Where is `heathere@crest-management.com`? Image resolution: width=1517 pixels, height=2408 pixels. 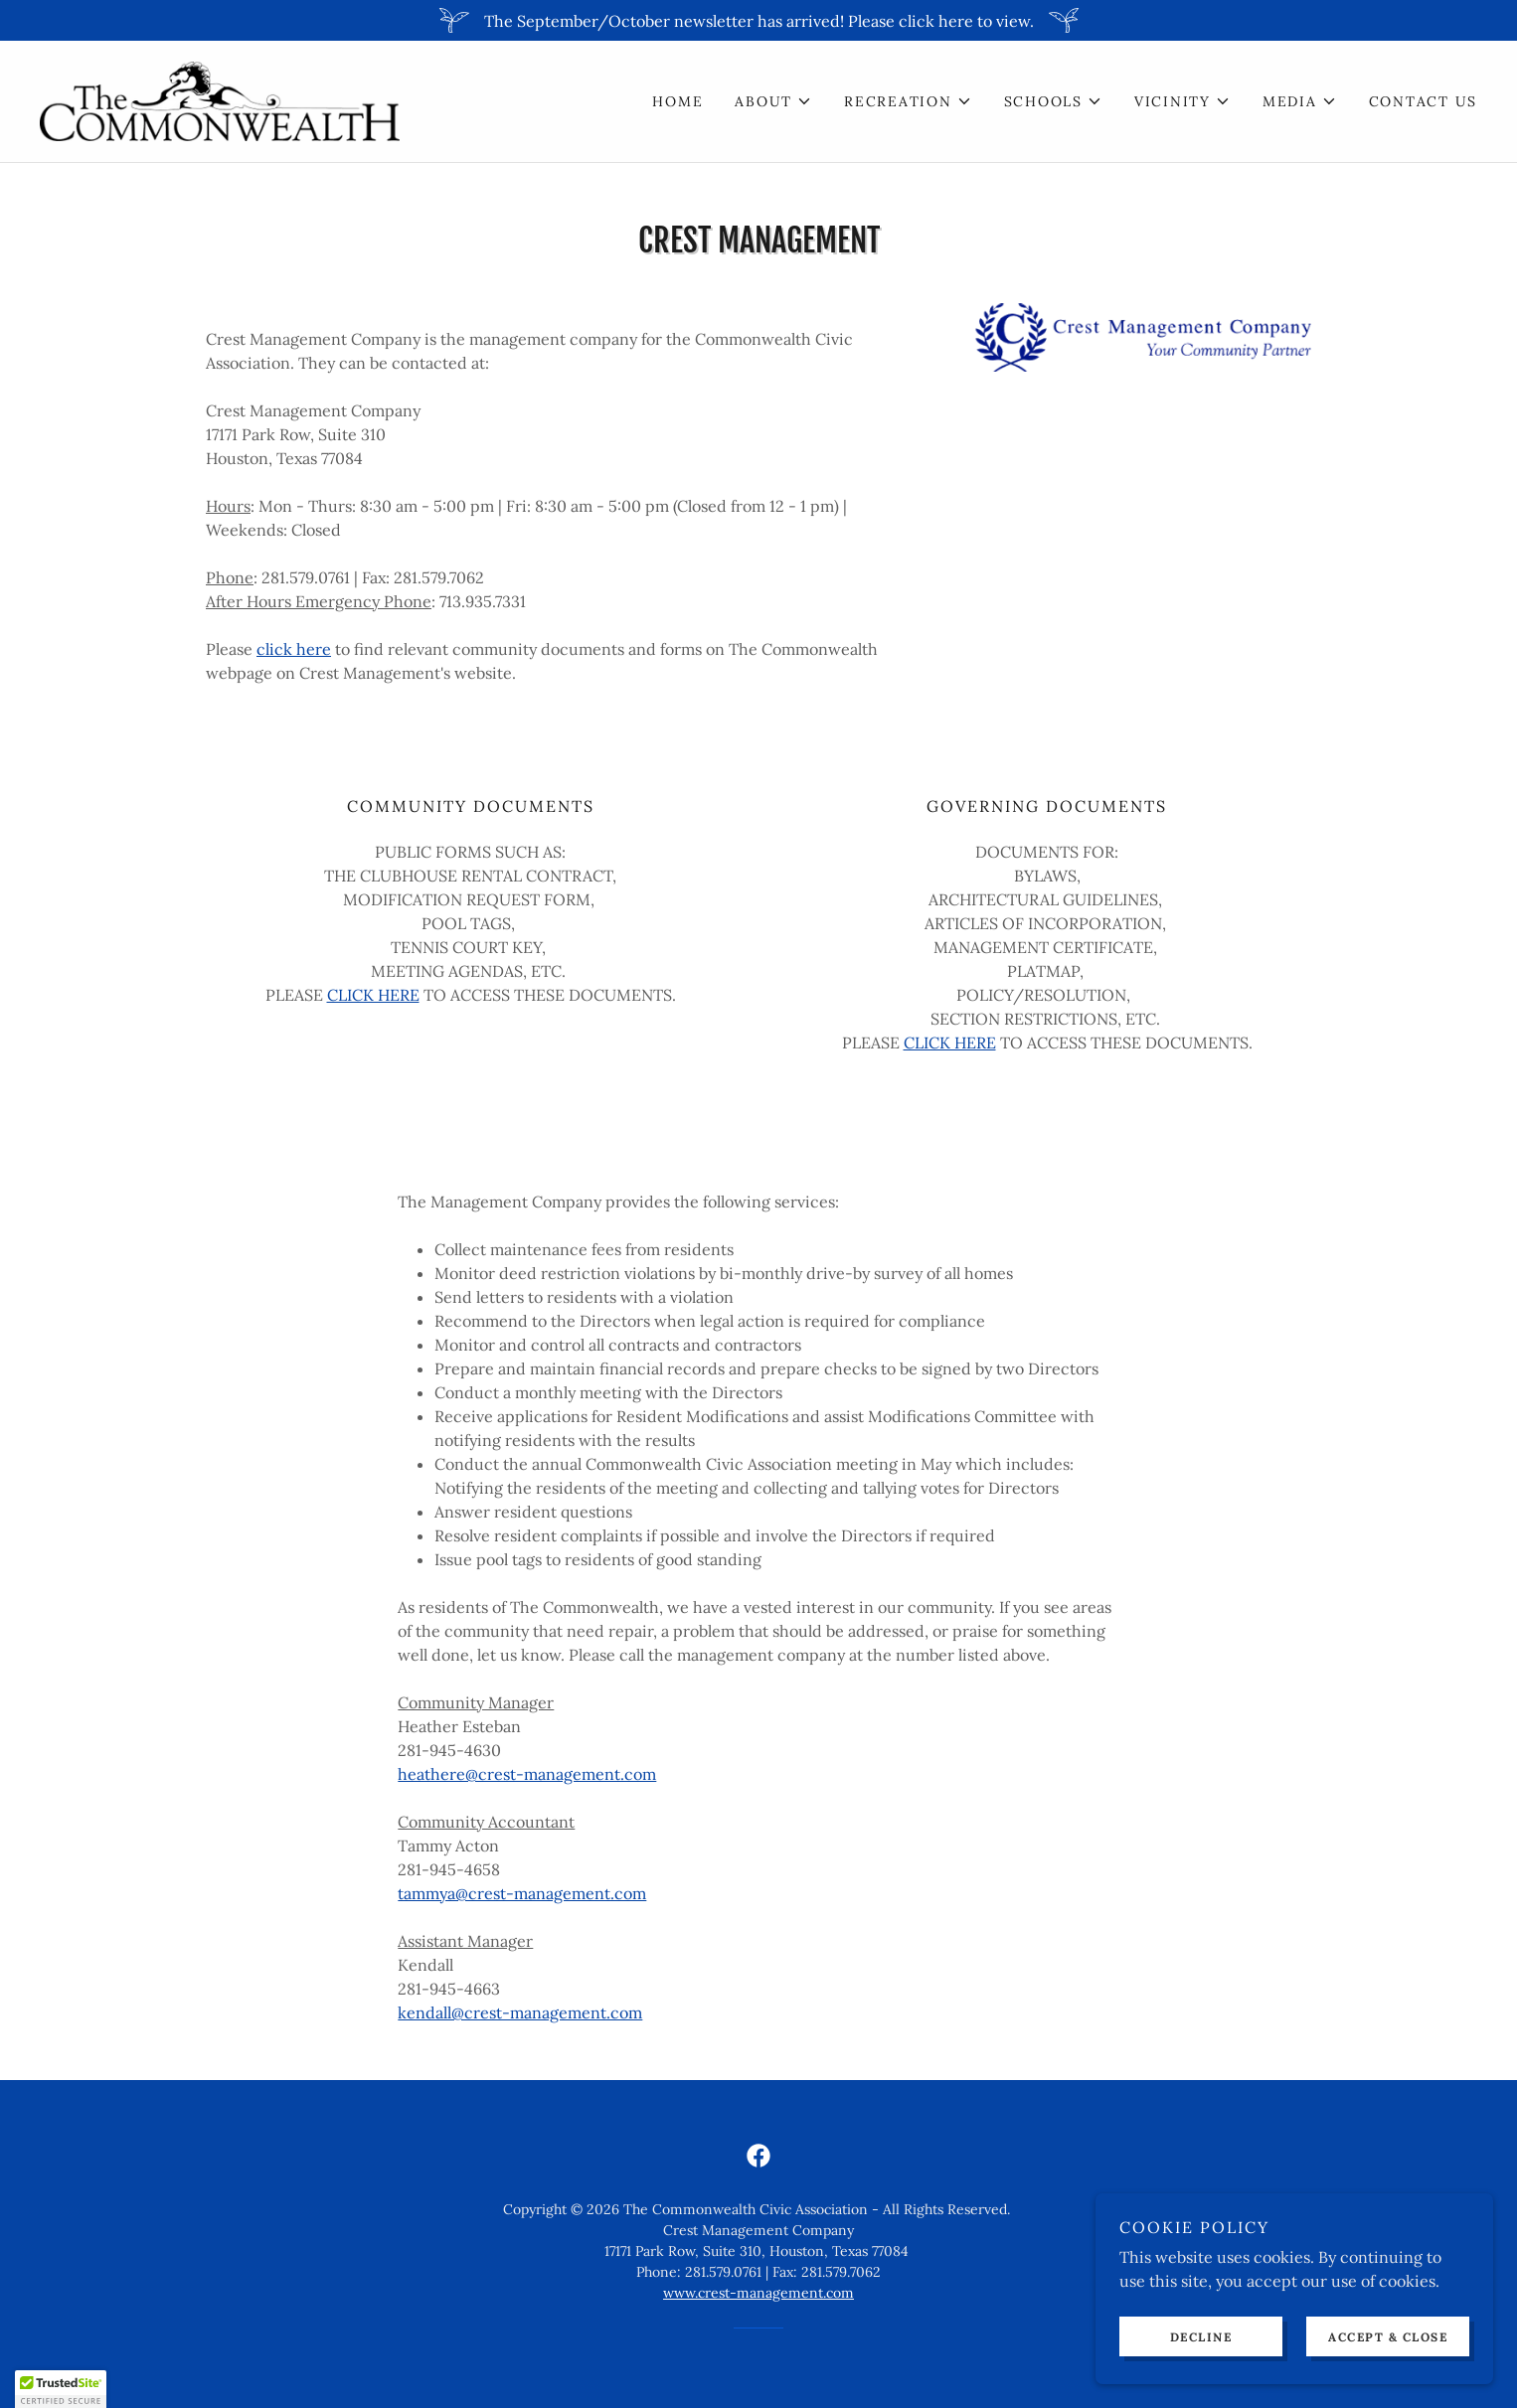 heathere@crest-management.com is located at coordinates (527, 1774).